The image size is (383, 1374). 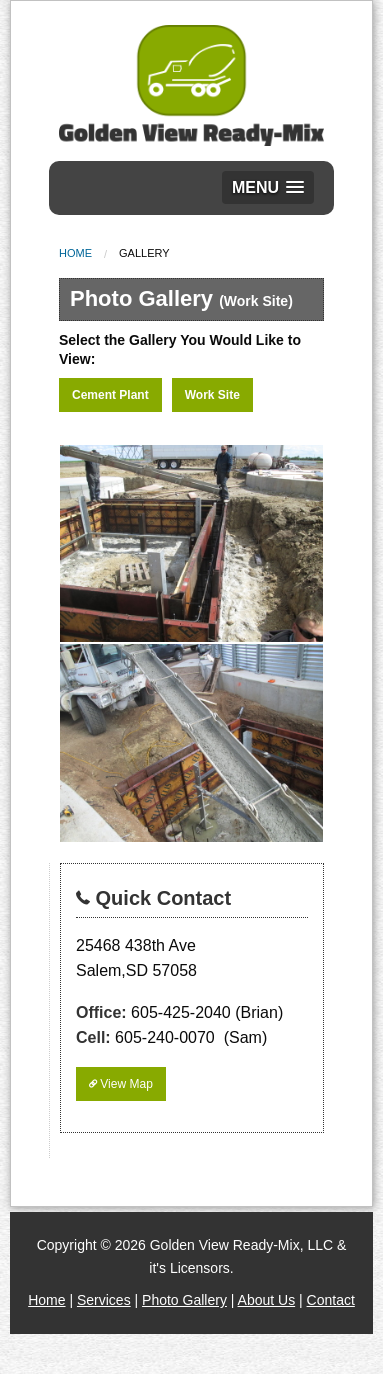 What do you see at coordinates (110, 395) in the screenshot?
I see `Cement Plant` at bounding box center [110, 395].